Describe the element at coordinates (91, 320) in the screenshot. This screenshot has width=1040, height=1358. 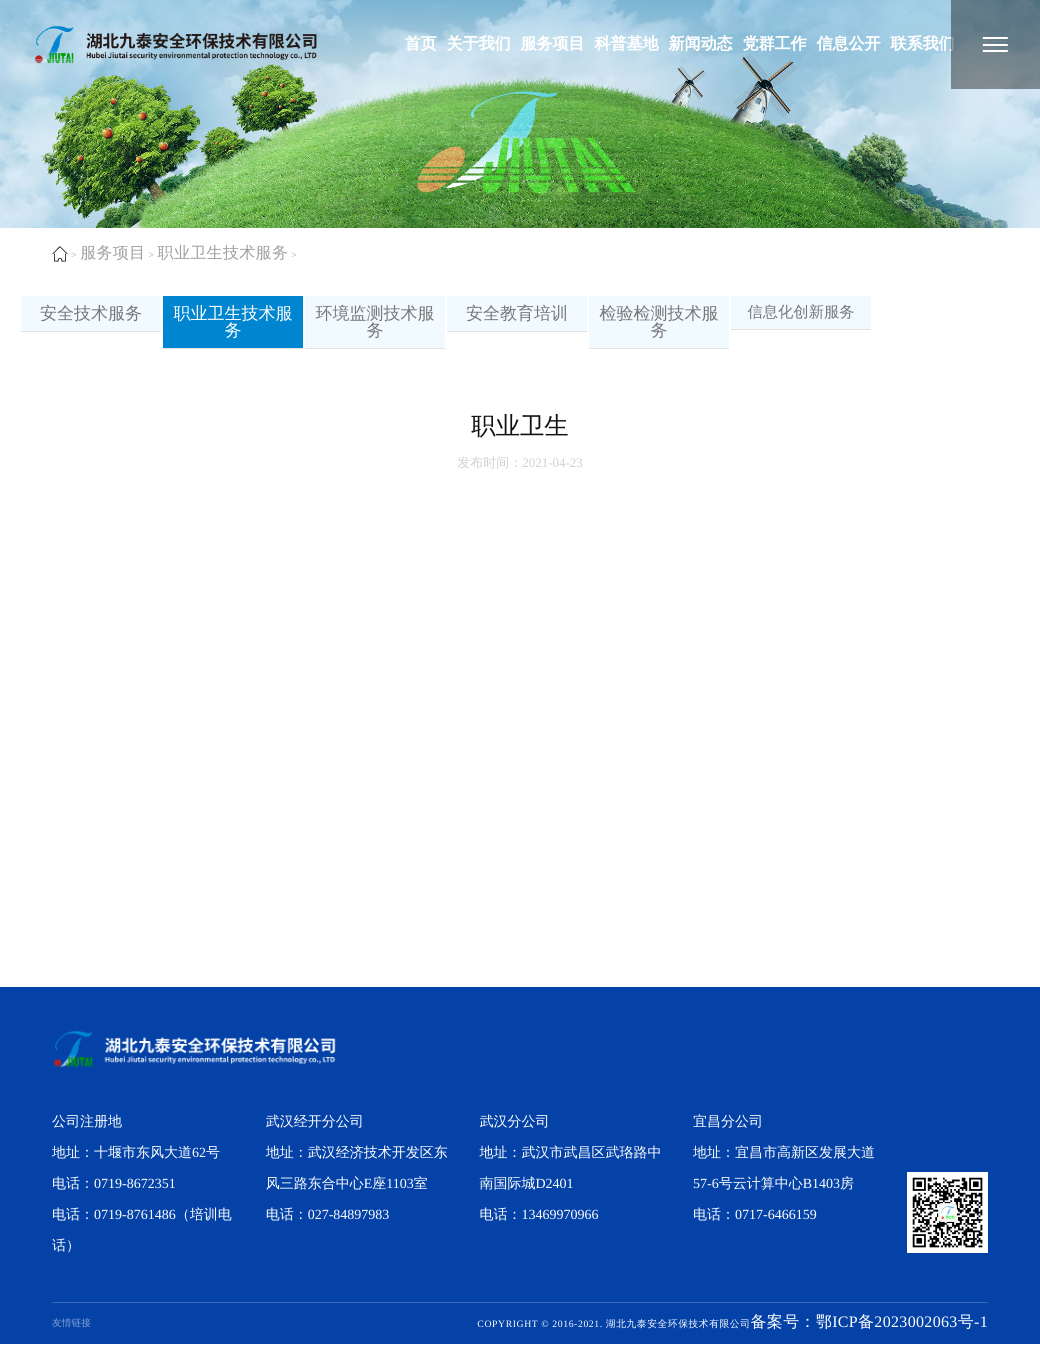
I see `安全技术服务` at that location.